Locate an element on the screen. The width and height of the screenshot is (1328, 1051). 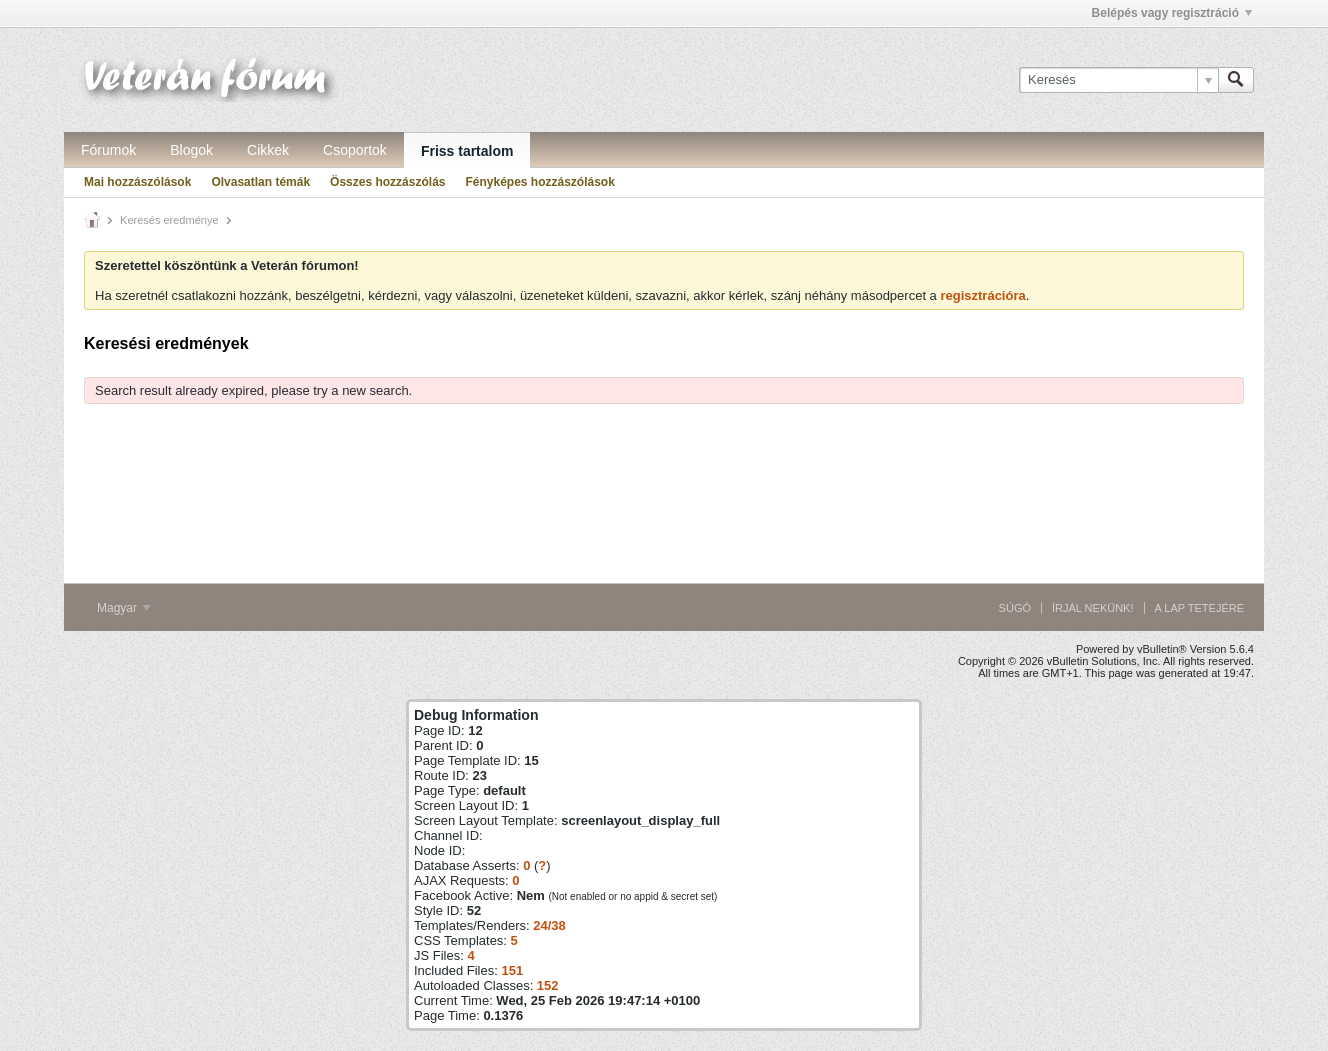
152 is located at coordinates (548, 985).